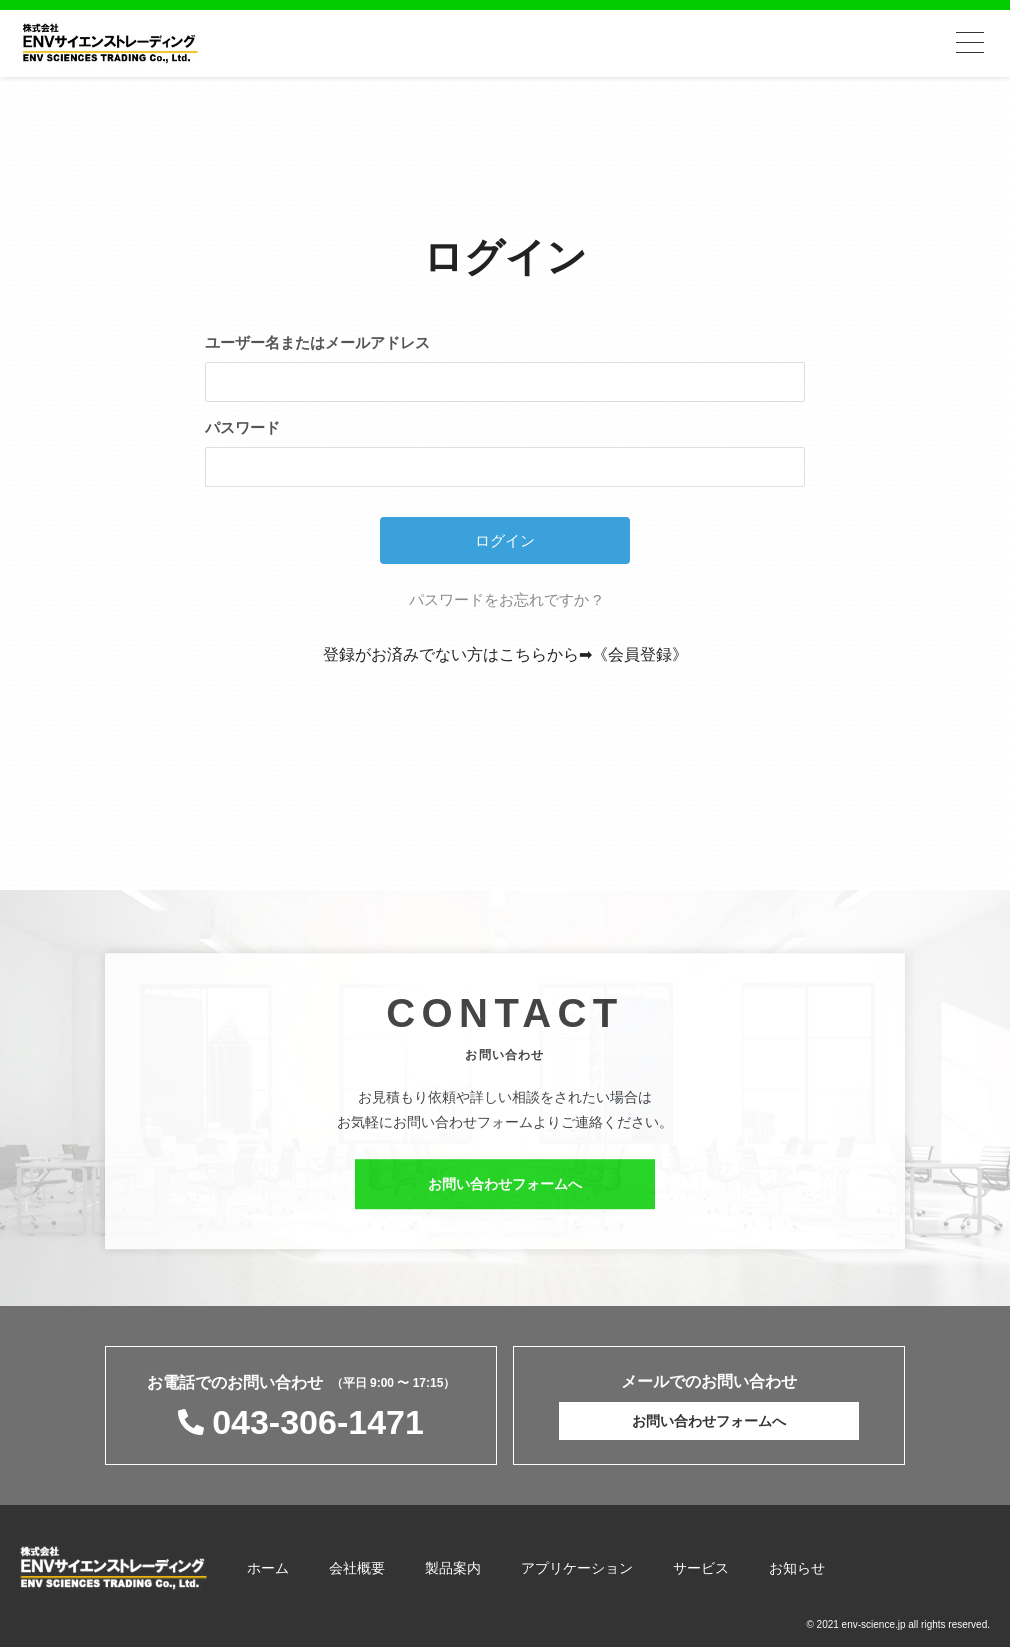 The height and width of the screenshot is (1647, 1010). Describe the element at coordinates (453, 1568) in the screenshot. I see `製品案内` at that location.